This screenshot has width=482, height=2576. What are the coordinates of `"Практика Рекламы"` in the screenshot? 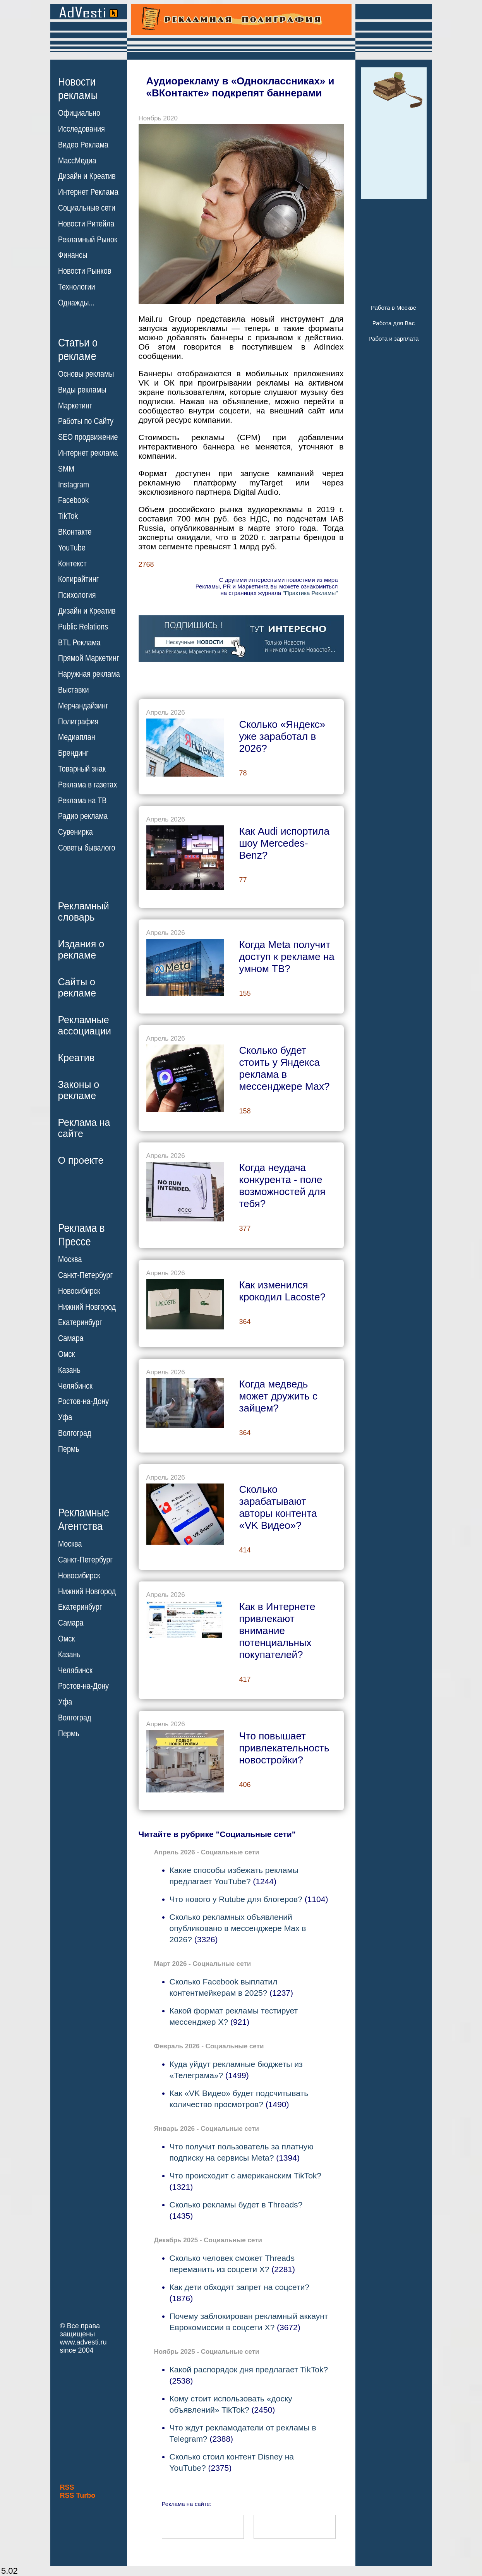 It's located at (310, 593).